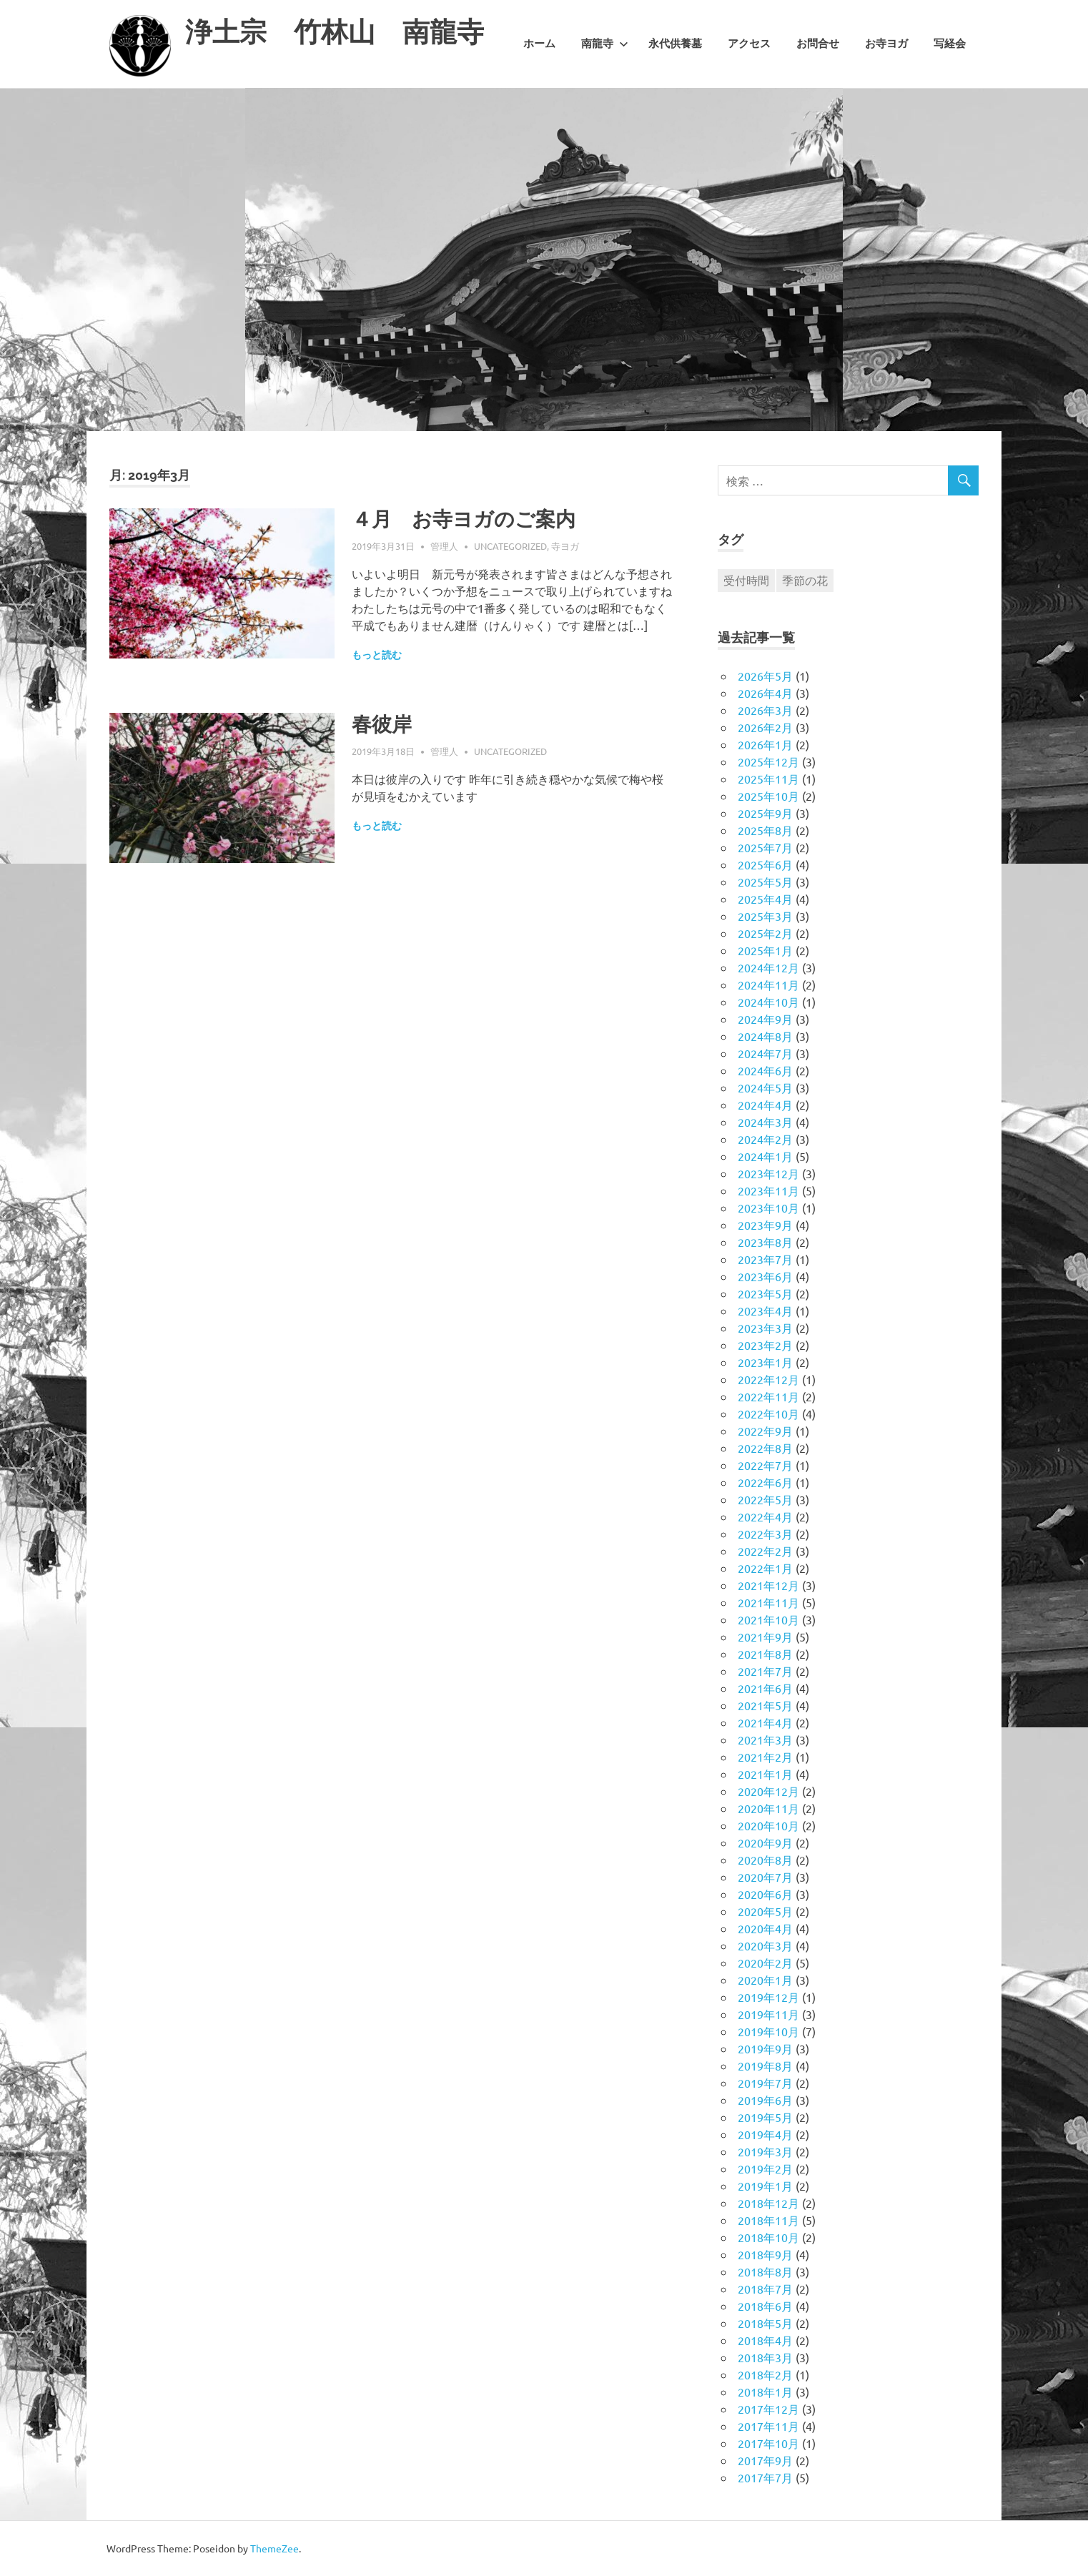 The width and height of the screenshot is (1088, 2576). I want to click on 2020年6月, so click(765, 1894).